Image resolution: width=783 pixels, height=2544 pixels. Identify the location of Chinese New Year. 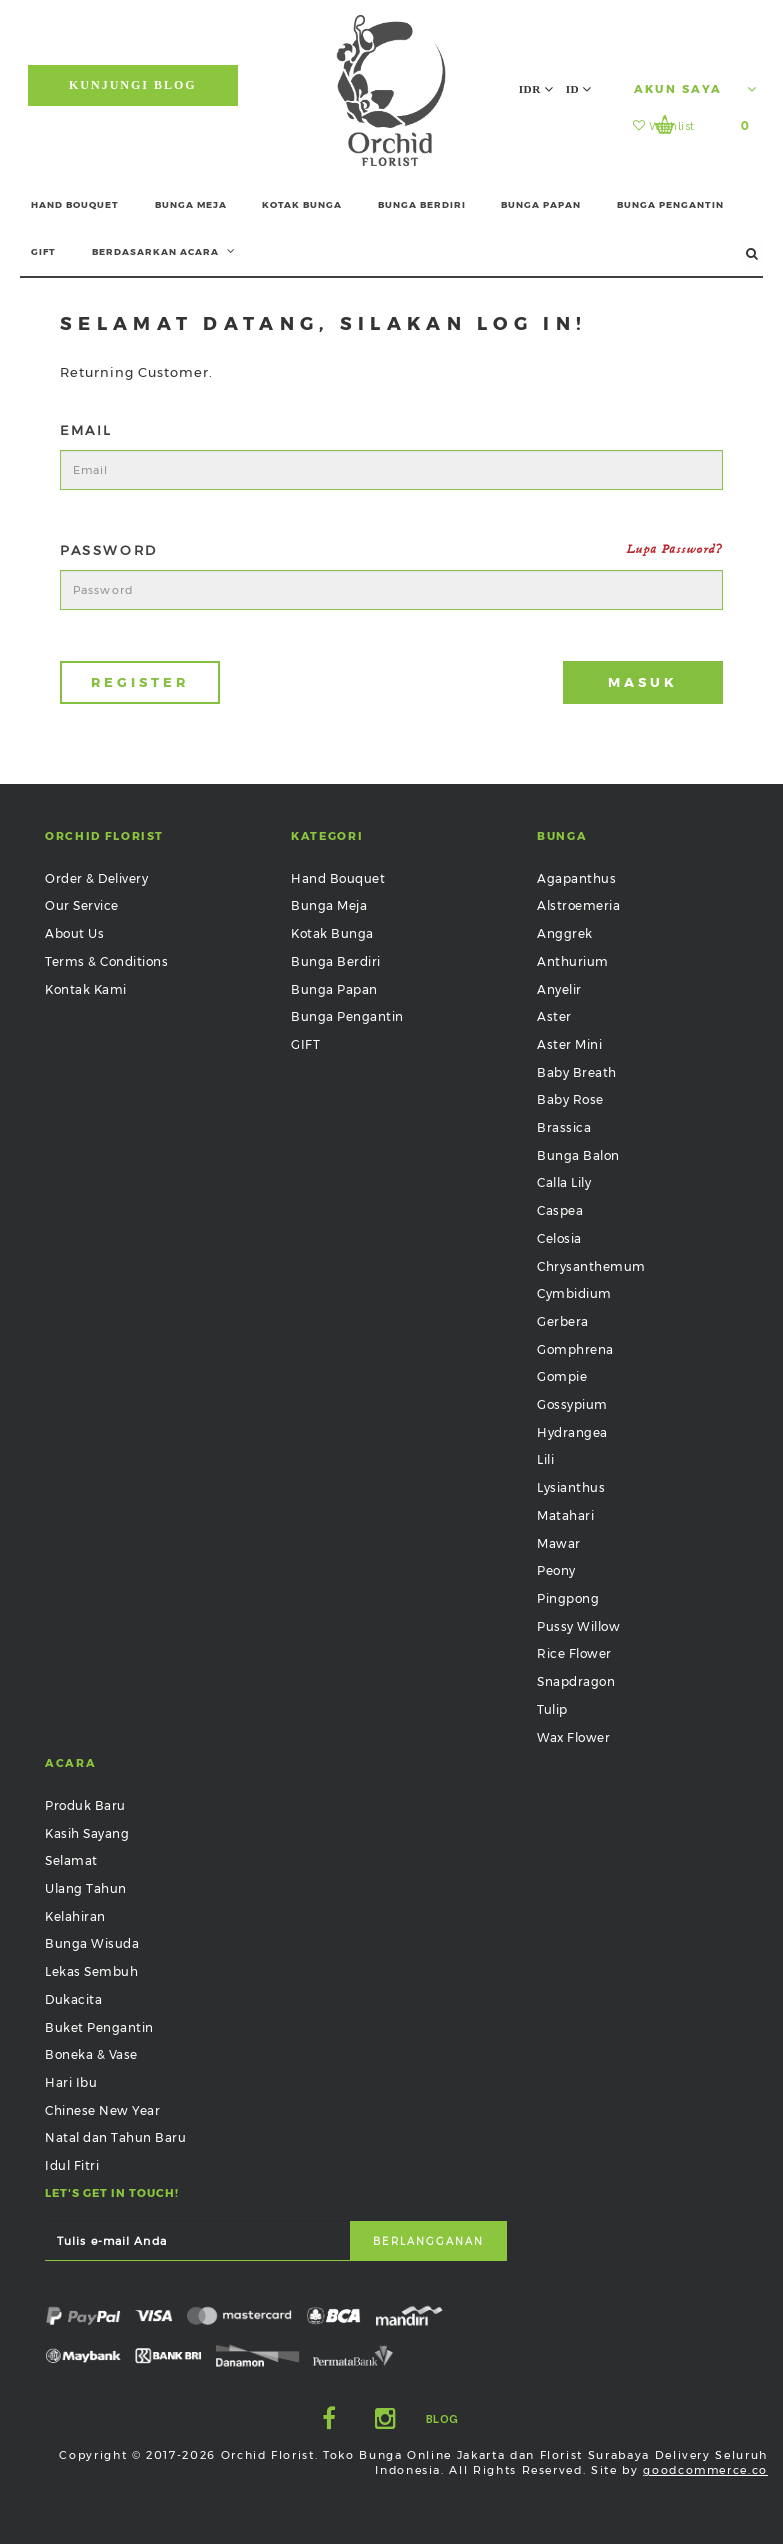
(102, 2110).